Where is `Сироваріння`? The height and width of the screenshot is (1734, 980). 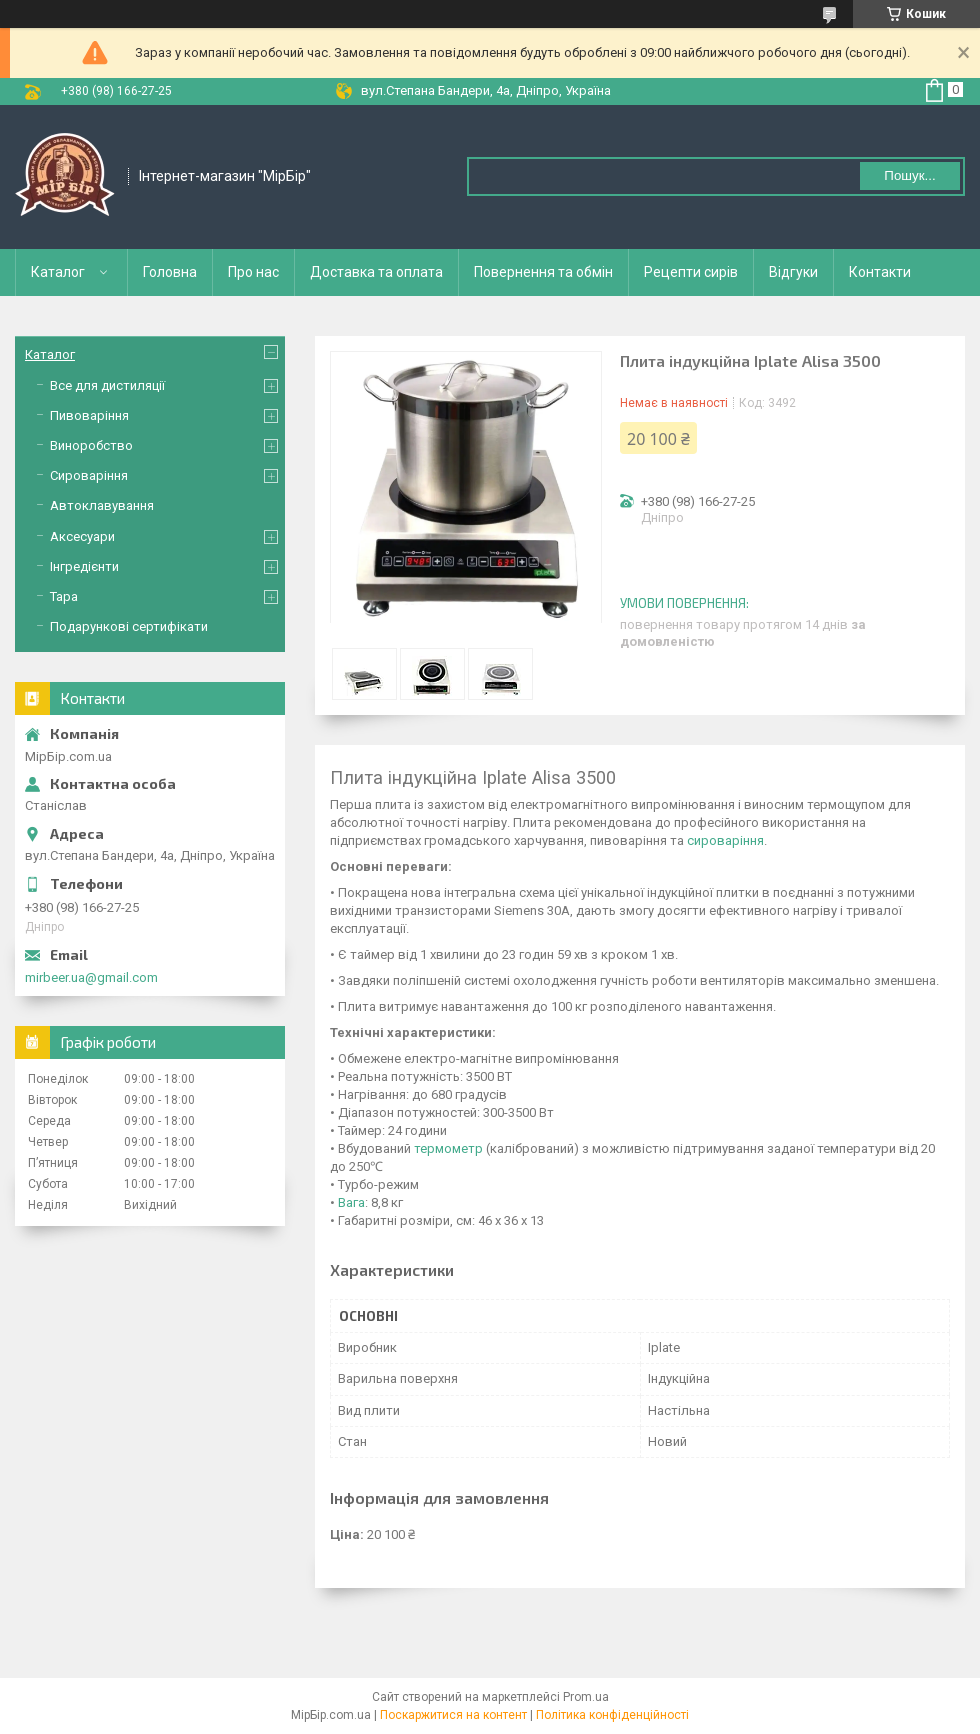
Сироваріння is located at coordinates (89, 475).